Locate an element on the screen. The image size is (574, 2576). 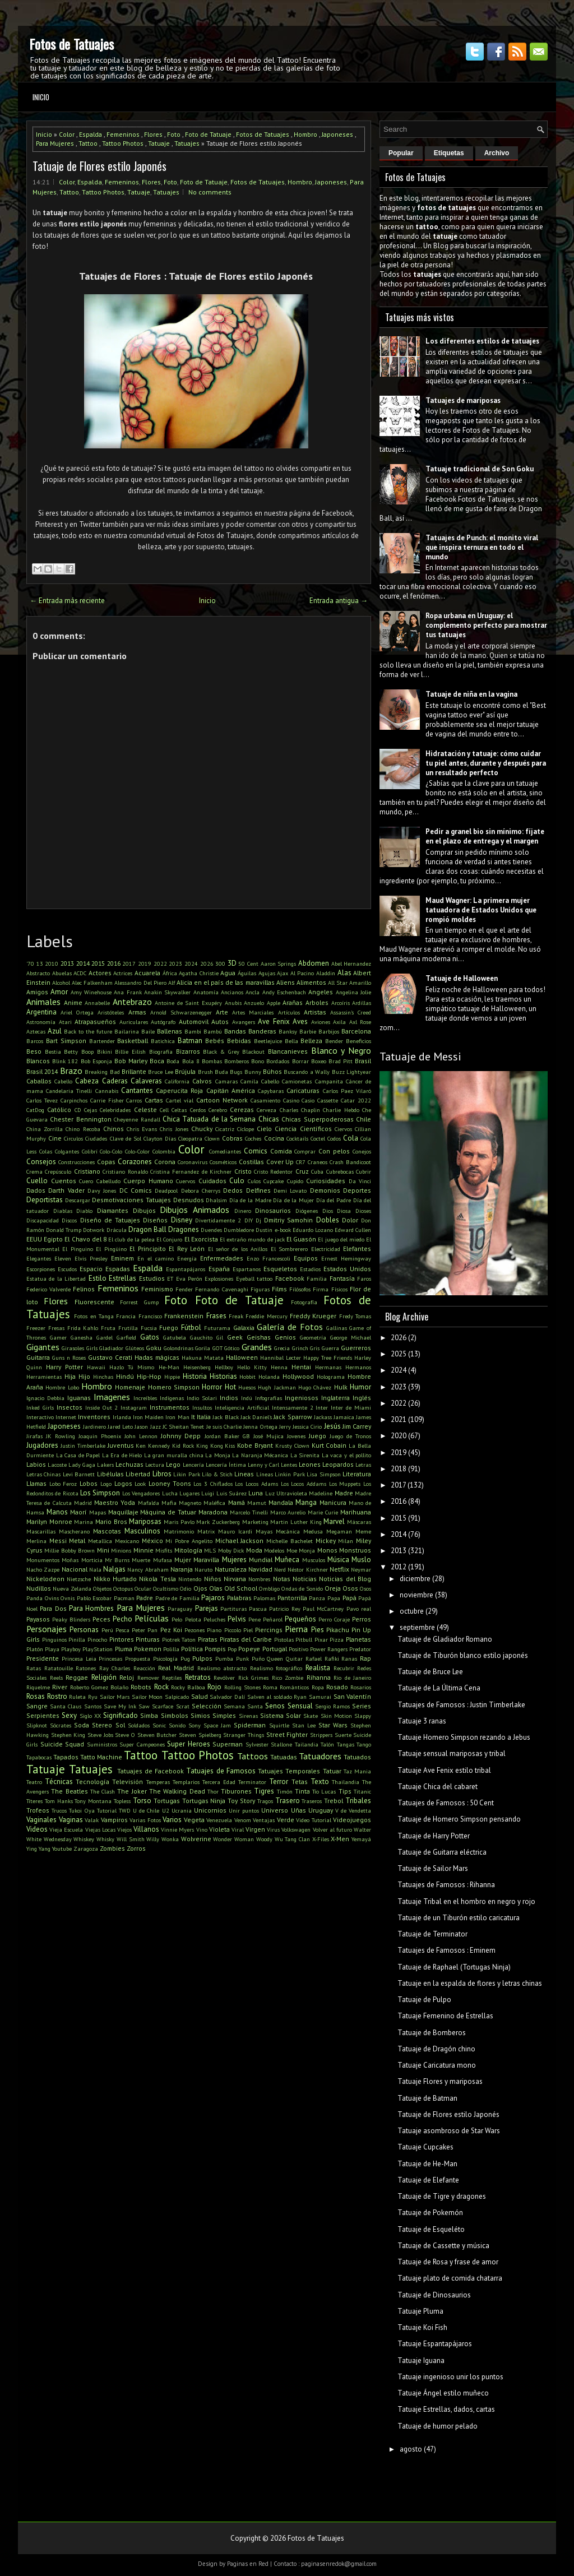
Skin Motion is located at coordinates (336, 1716).